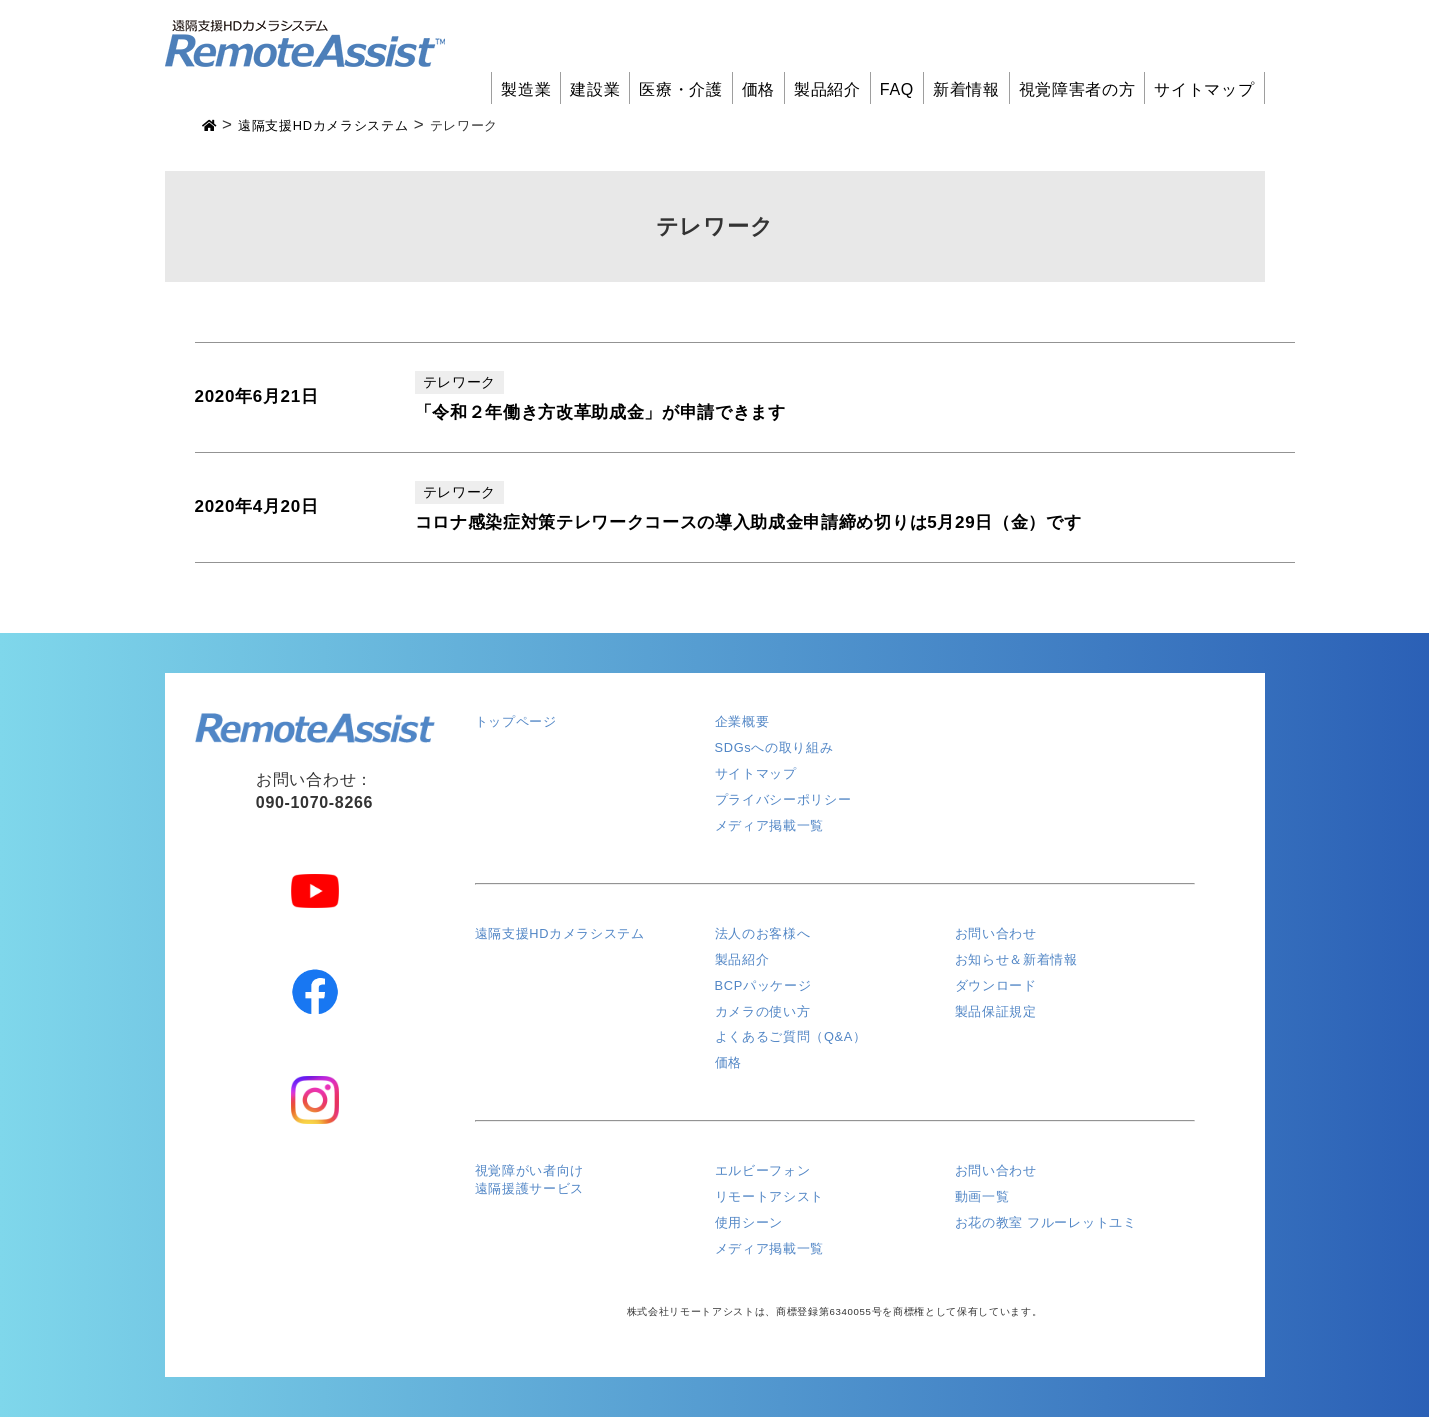 Image resolution: width=1429 pixels, height=1417 pixels. Describe the element at coordinates (1077, 89) in the screenshot. I see `視覚障害者の方` at that location.